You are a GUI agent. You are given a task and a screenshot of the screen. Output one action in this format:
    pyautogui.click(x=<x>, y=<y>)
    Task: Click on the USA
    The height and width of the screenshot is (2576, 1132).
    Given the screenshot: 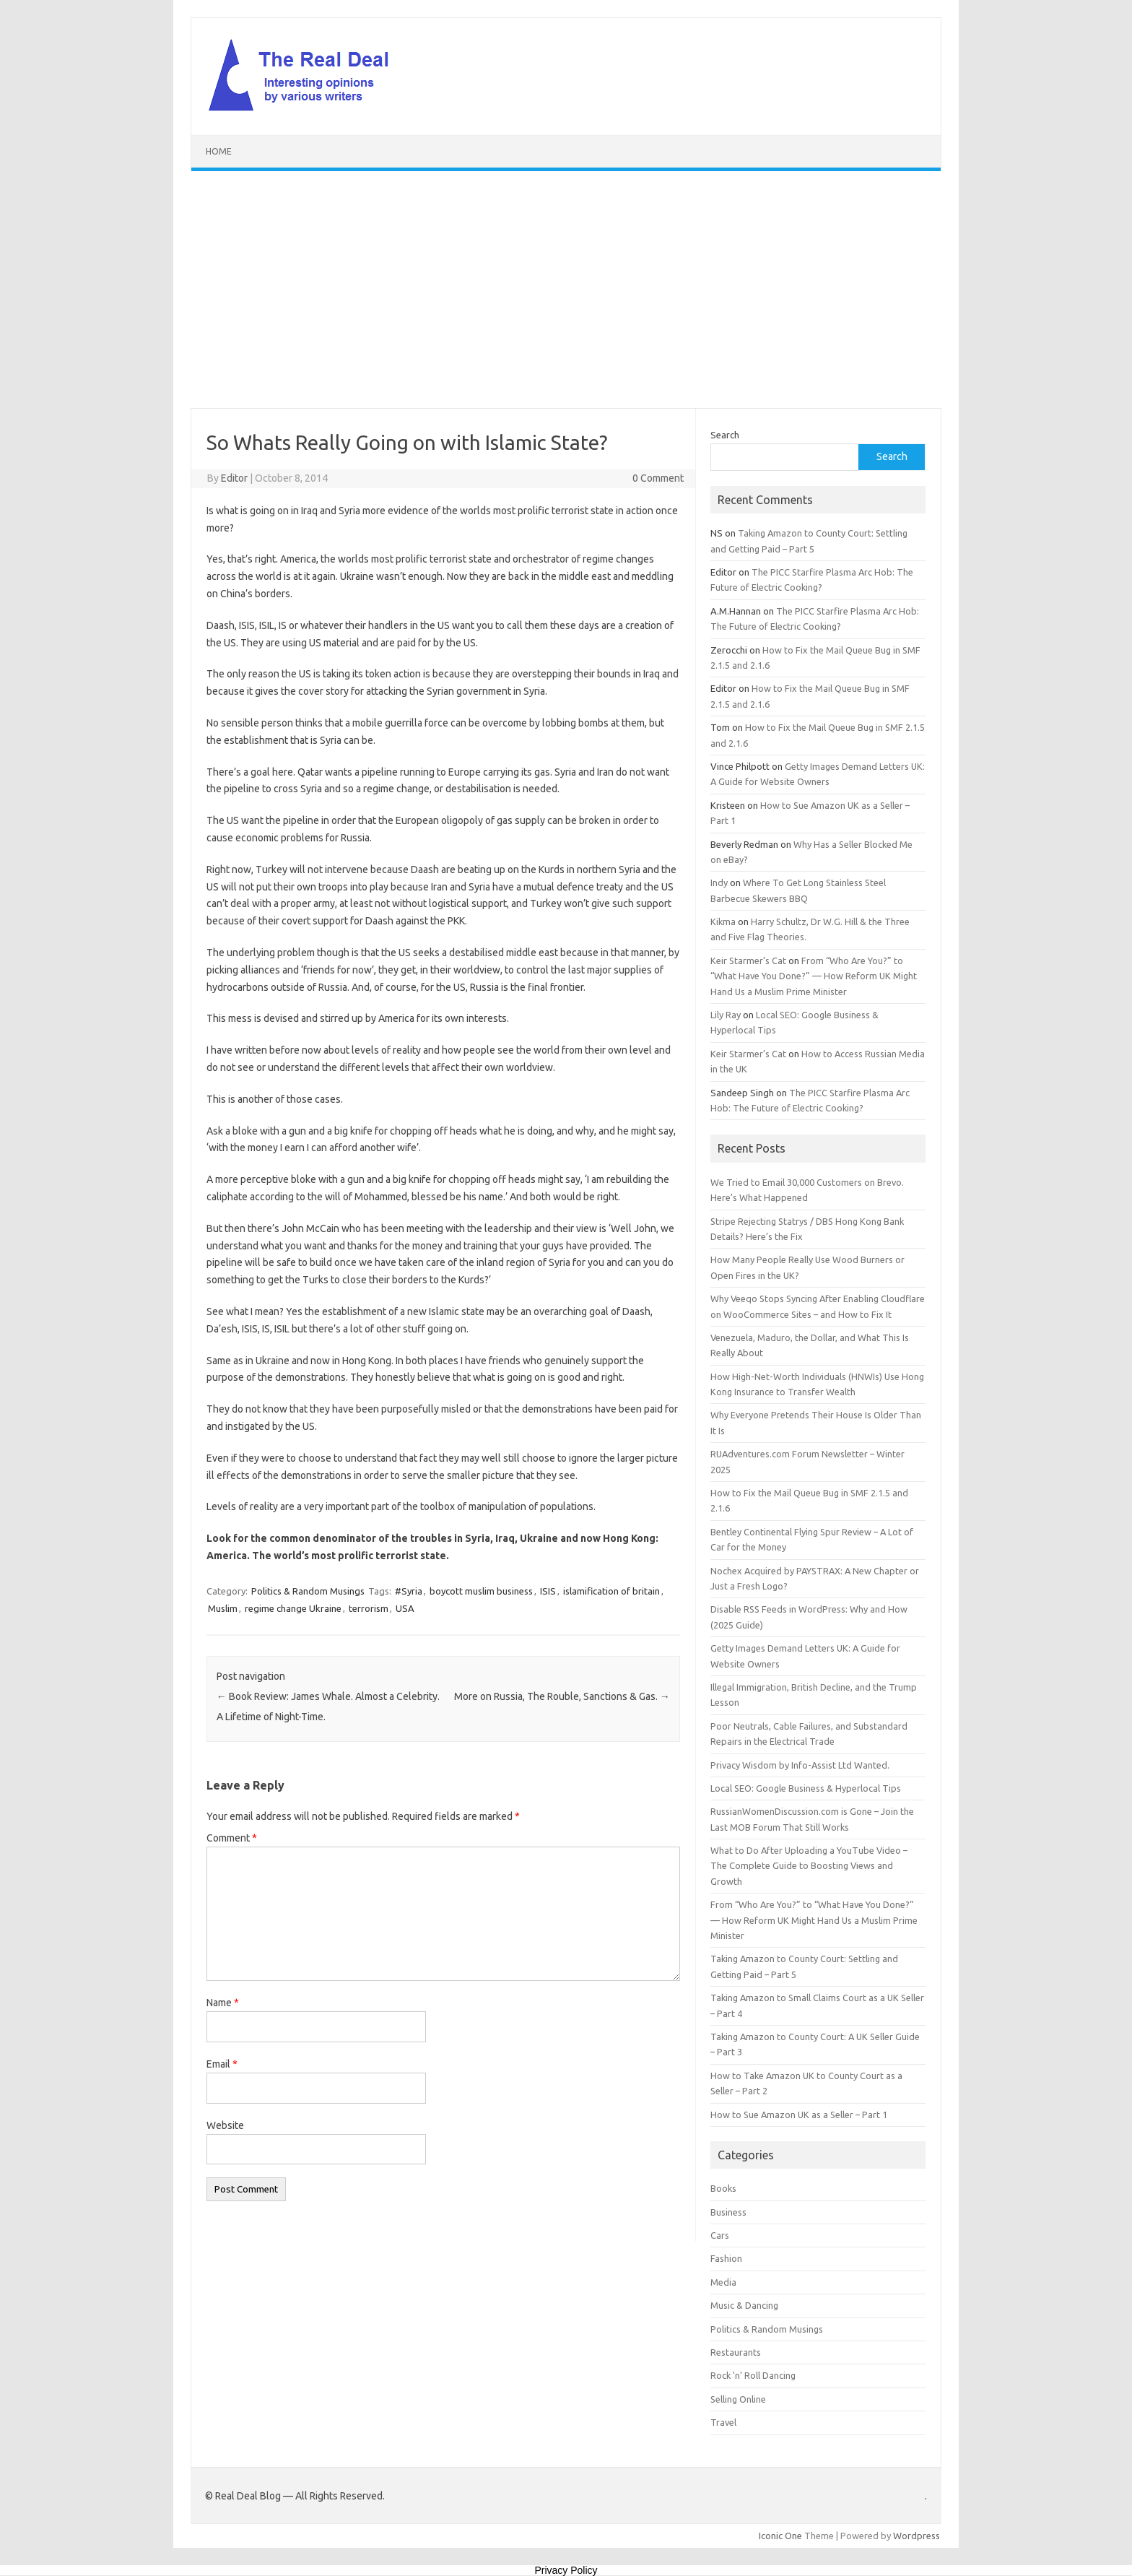 What is the action you would take?
    pyautogui.click(x=405, y=1608)
    